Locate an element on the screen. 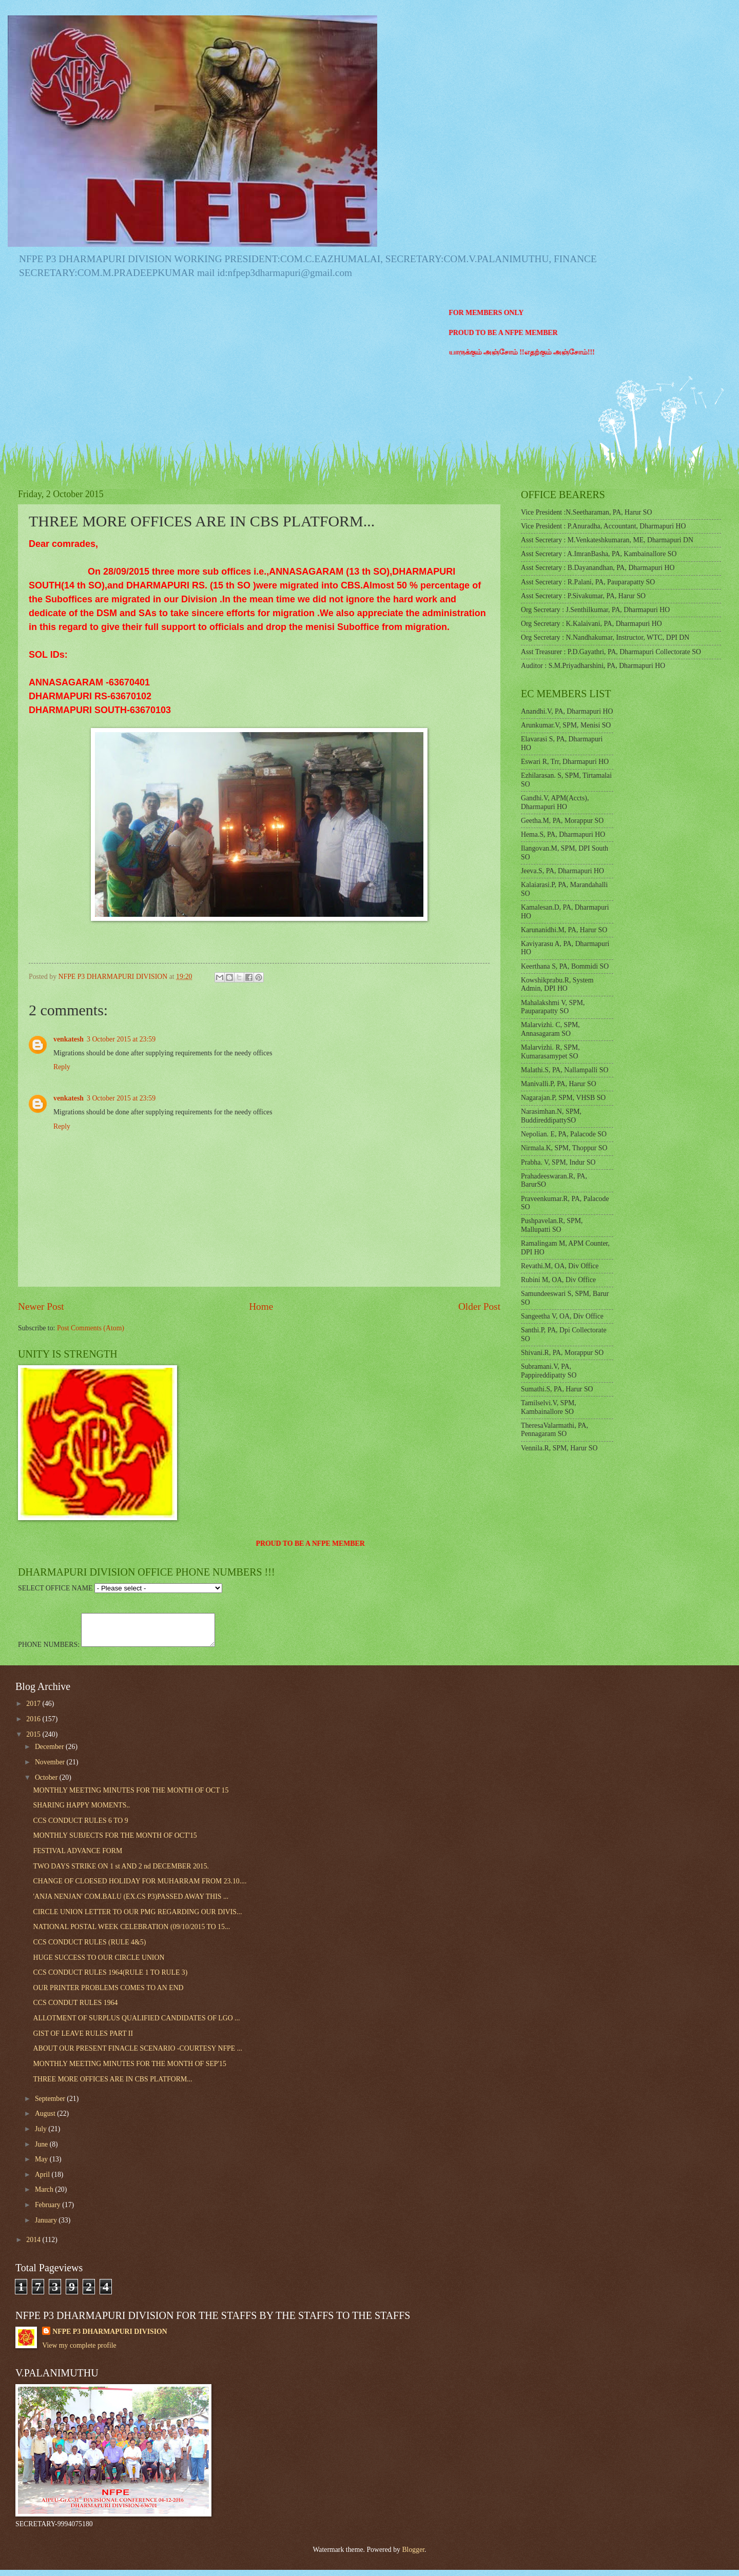 The image size is (739, 2576). NFPE P3 DHARMAPURI DIVISION is located at coordinates (109, 2338).